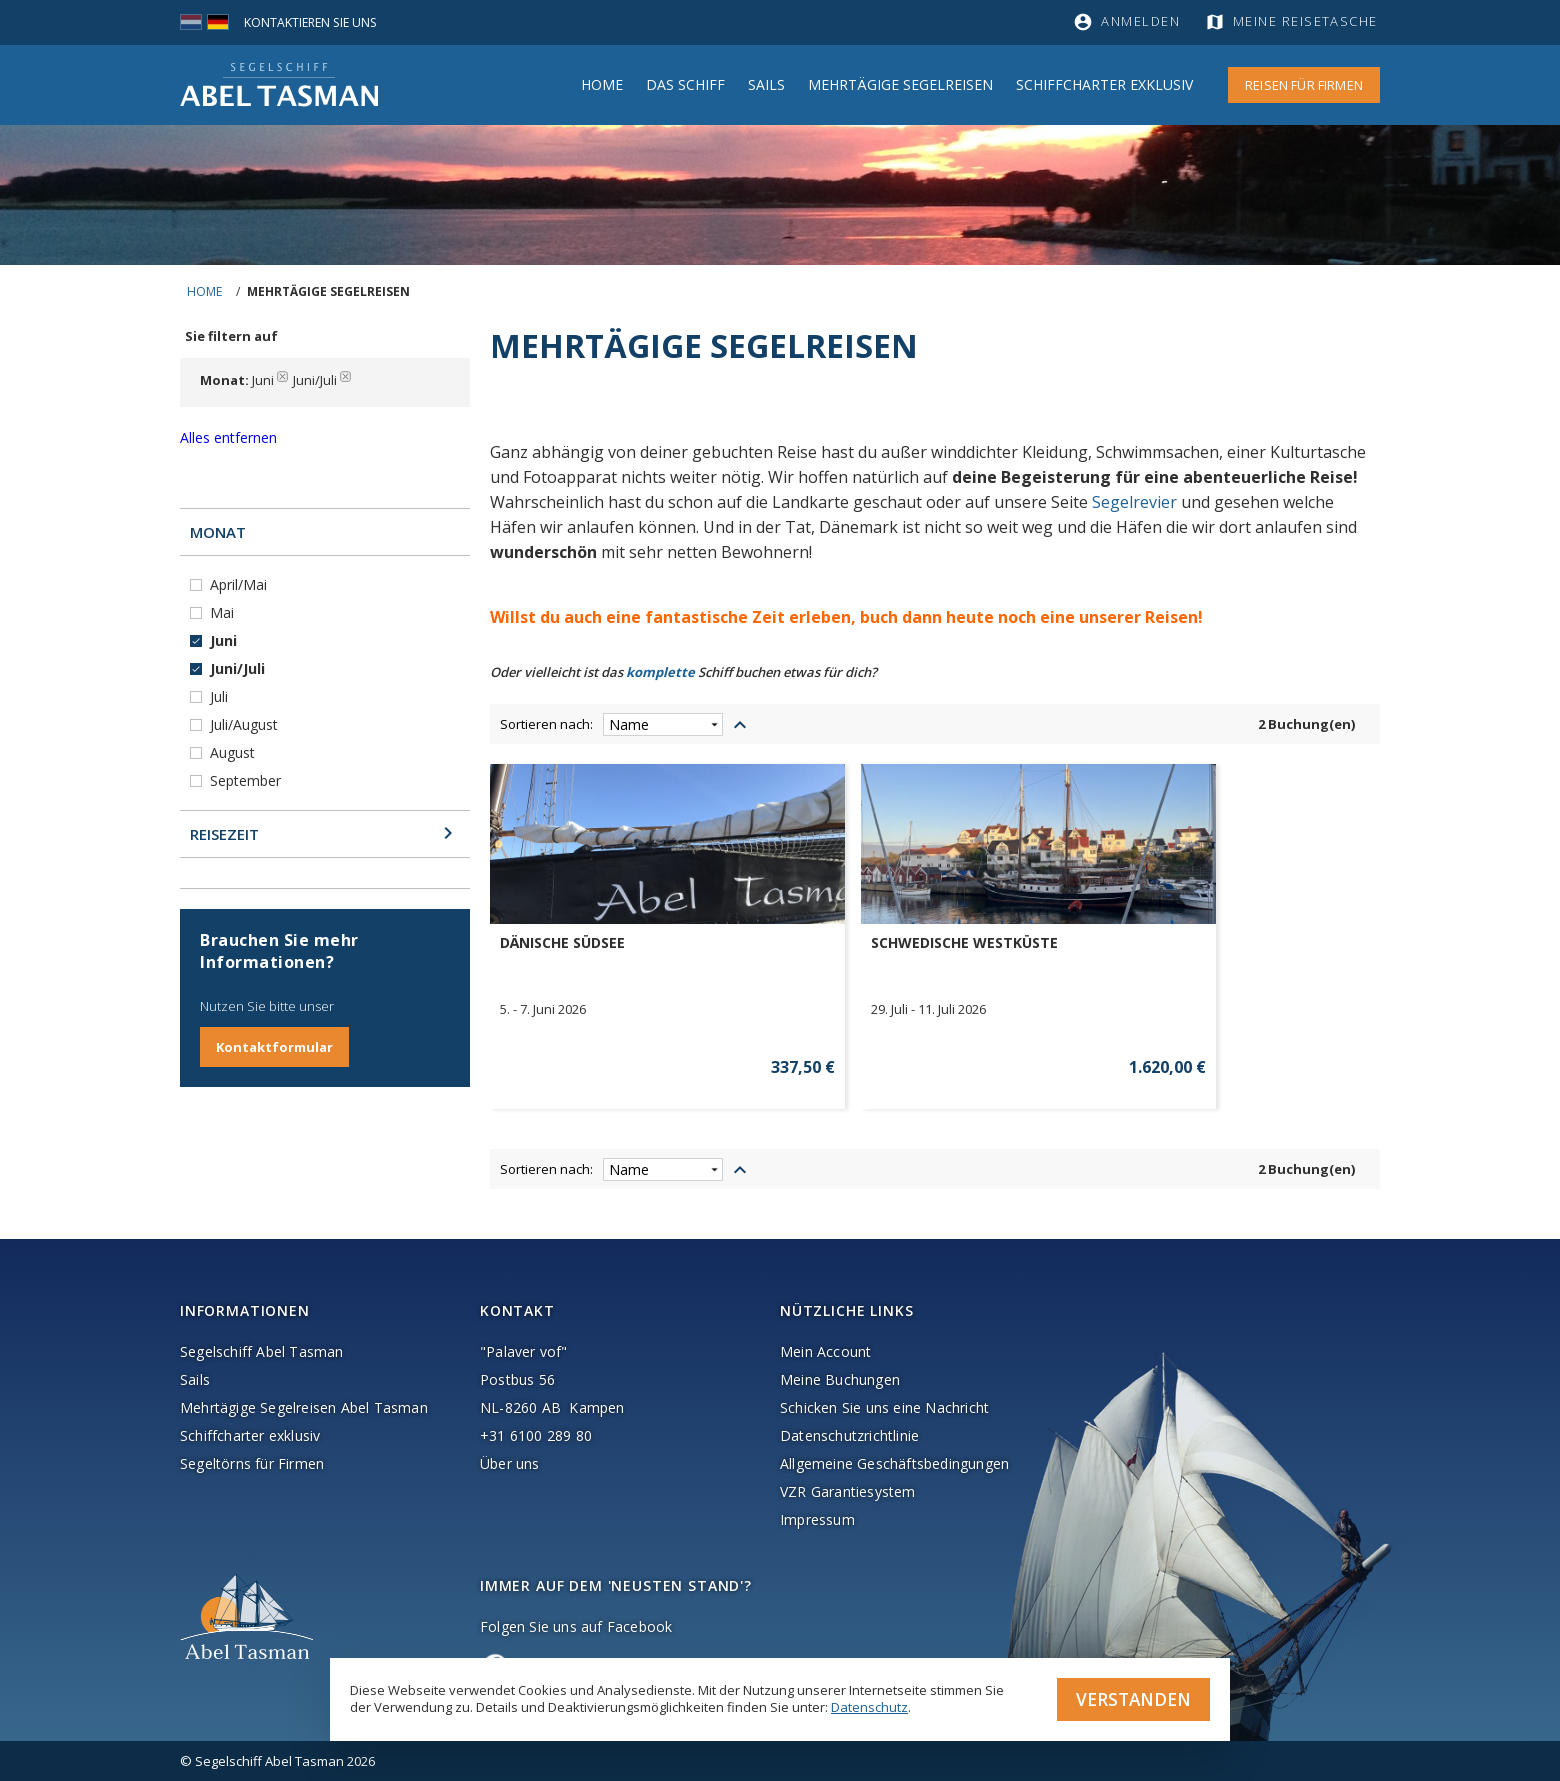 The image size is (1560, 1781). I want to click on MEHRTÄGIGE SEGELREISEN, so click(900, 84).